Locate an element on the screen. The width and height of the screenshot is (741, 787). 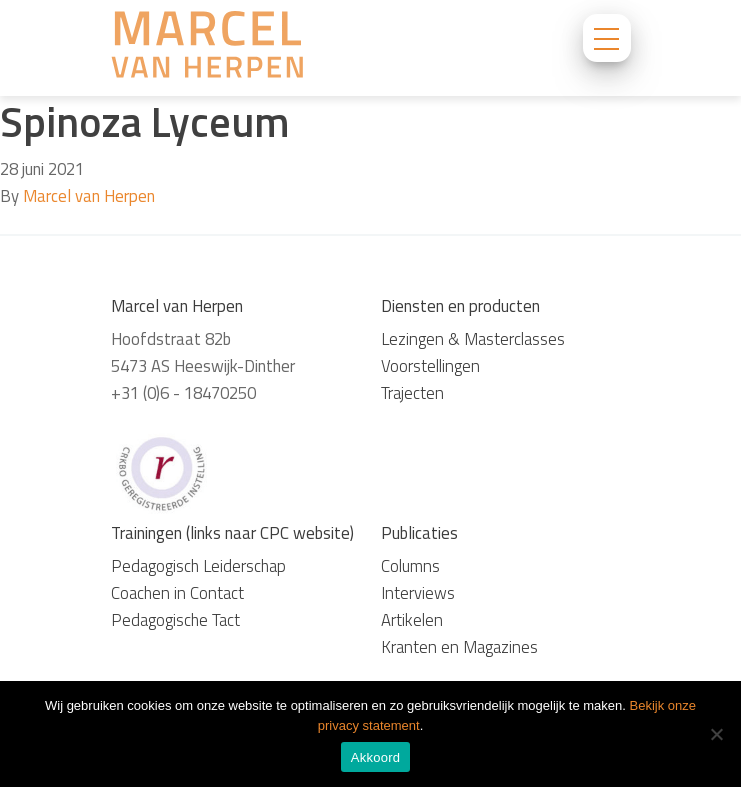
Pedagogische Tact is located at coordinates (175, 620).